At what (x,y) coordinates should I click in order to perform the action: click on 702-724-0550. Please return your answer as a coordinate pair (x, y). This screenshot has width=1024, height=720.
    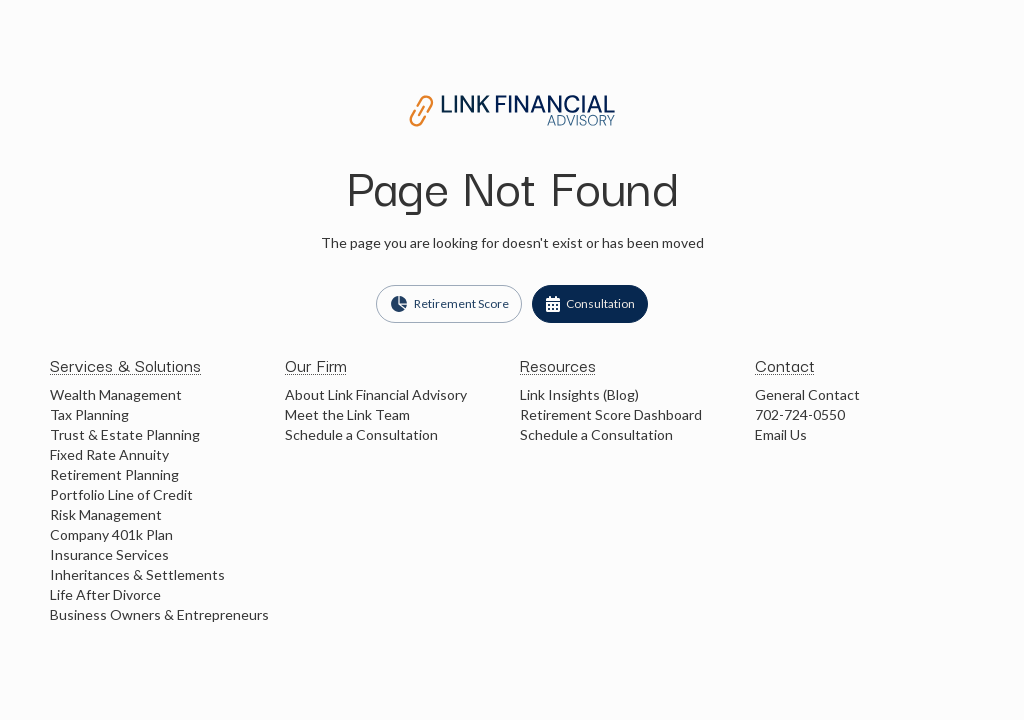
    Looking at the image, I should click on (800, 414).